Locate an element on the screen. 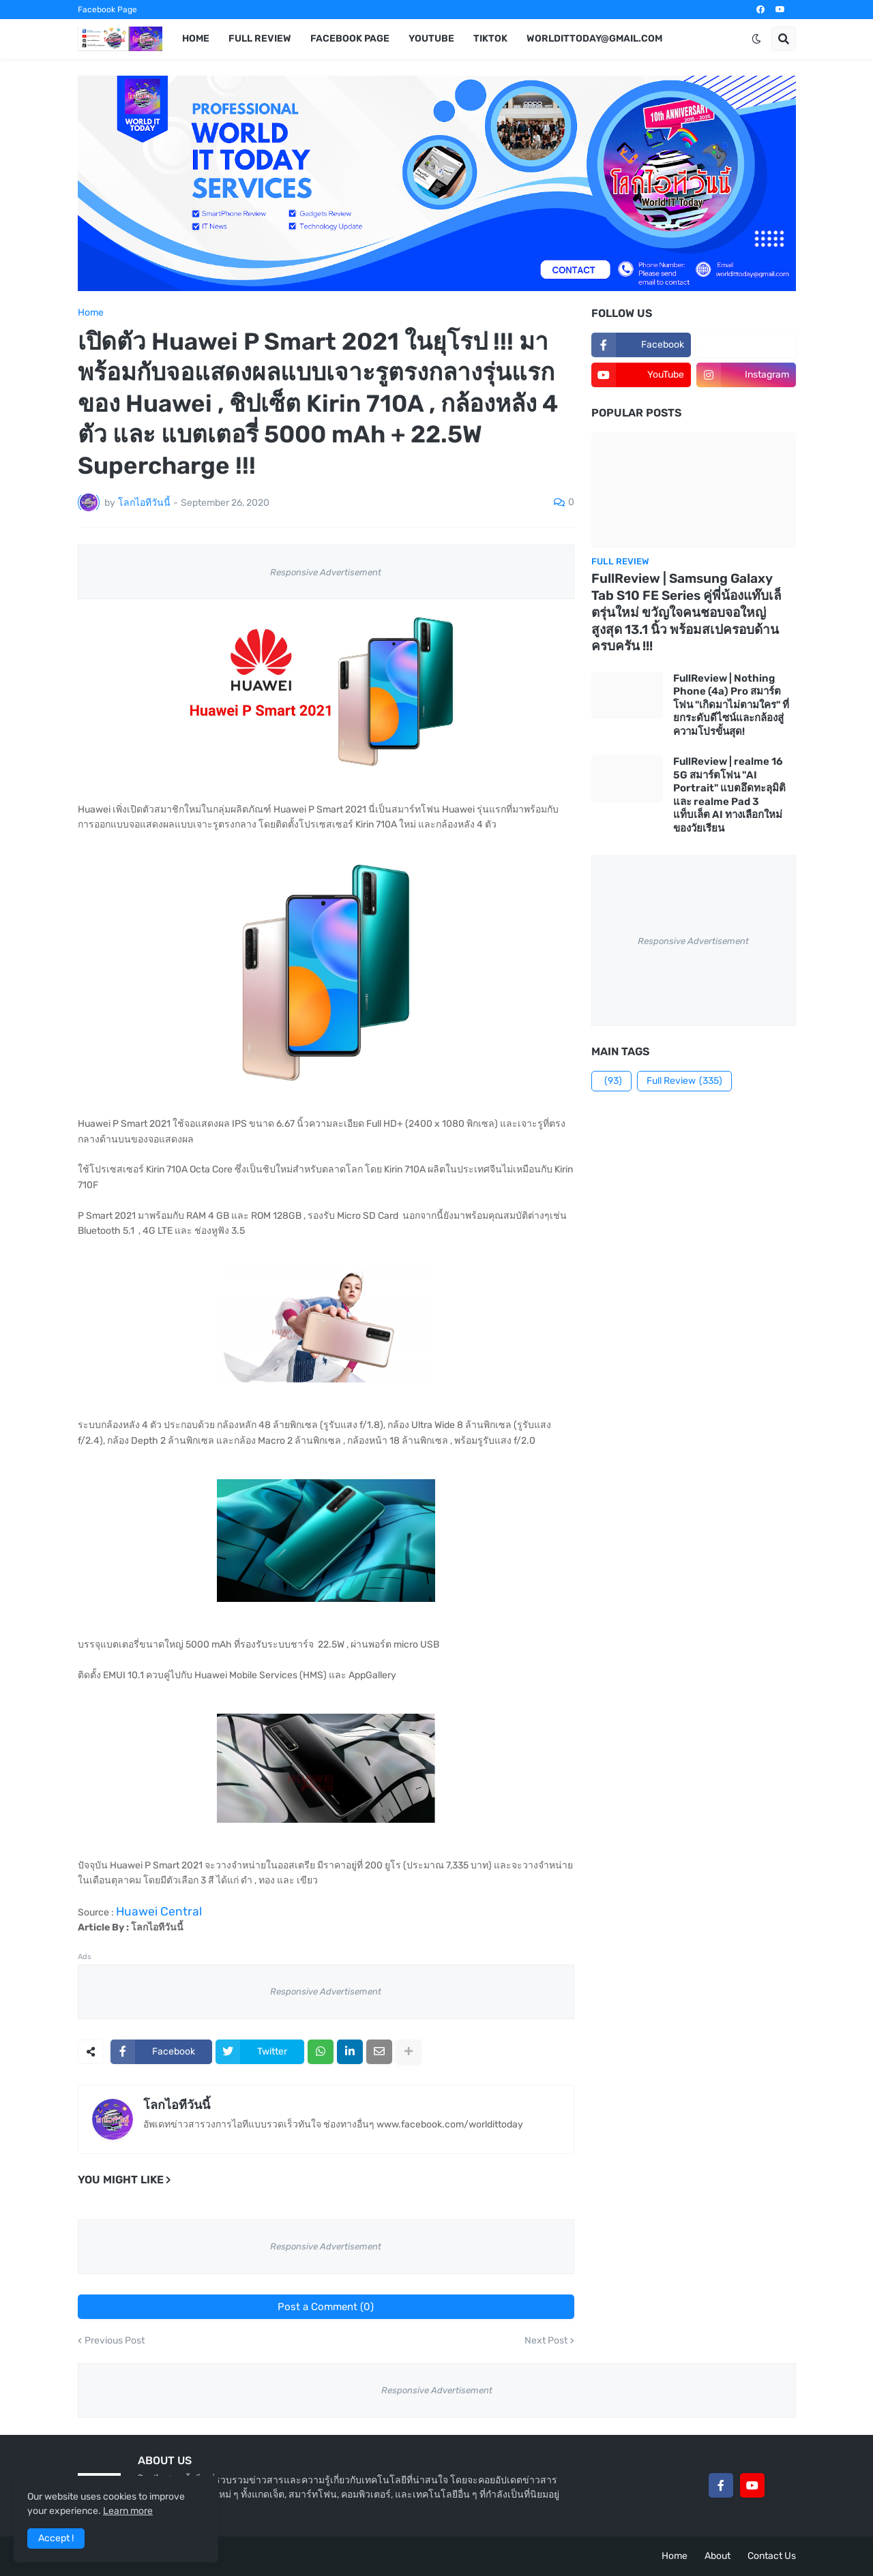 This screenshot has height=2576, width=873. FullReview | Nothing Phone (4a) Pro สมาร์ตโฟน "เกิดมาไม่ตามใคร" ที่ยกระดับดีไซน์และกล้องสู่ความโปรขั้นสุด! is located at coordinates (731, 705).